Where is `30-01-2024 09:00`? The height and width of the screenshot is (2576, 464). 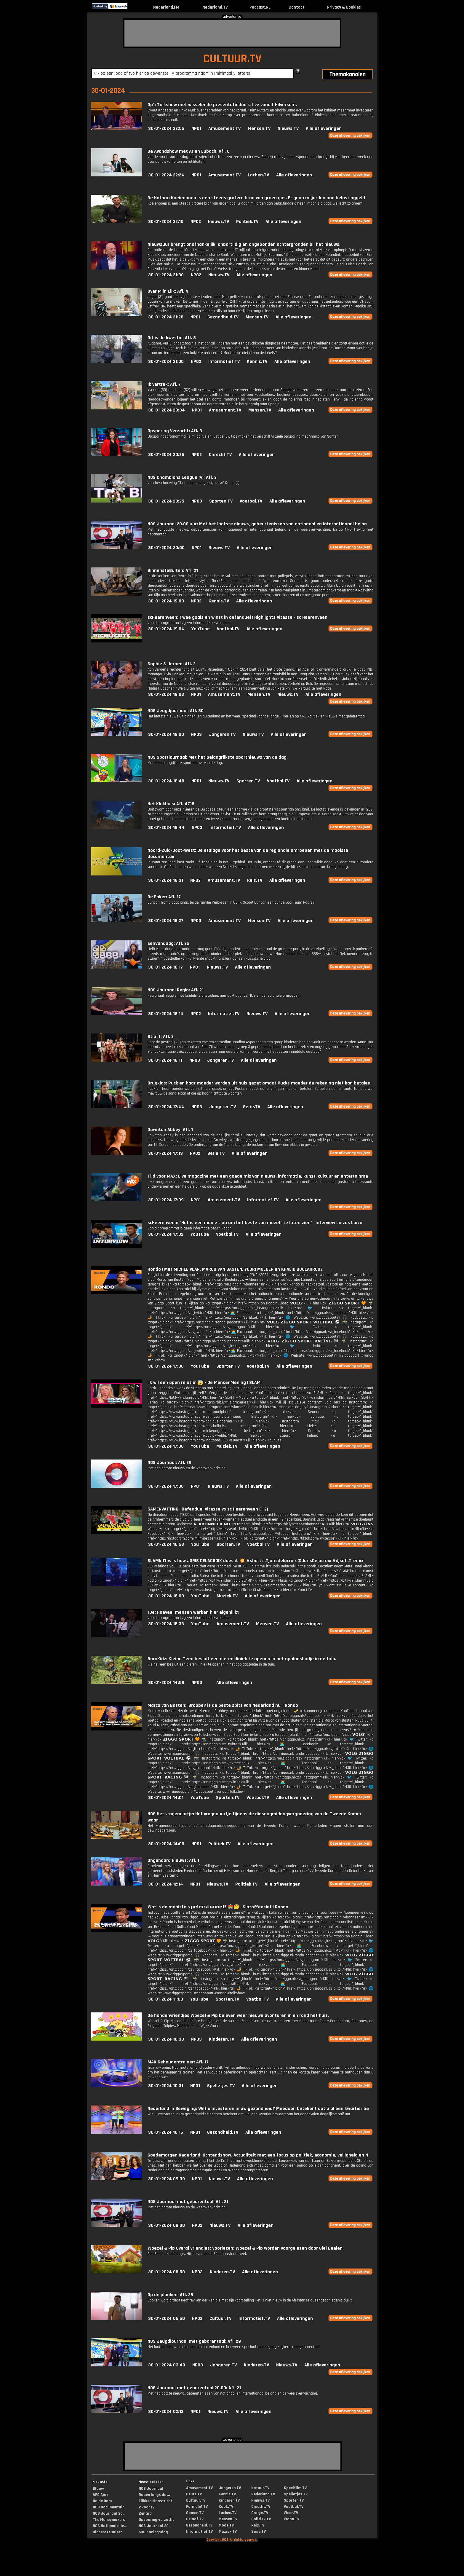
30-01-2024 09:00 is located at coordinates (166, 2225).